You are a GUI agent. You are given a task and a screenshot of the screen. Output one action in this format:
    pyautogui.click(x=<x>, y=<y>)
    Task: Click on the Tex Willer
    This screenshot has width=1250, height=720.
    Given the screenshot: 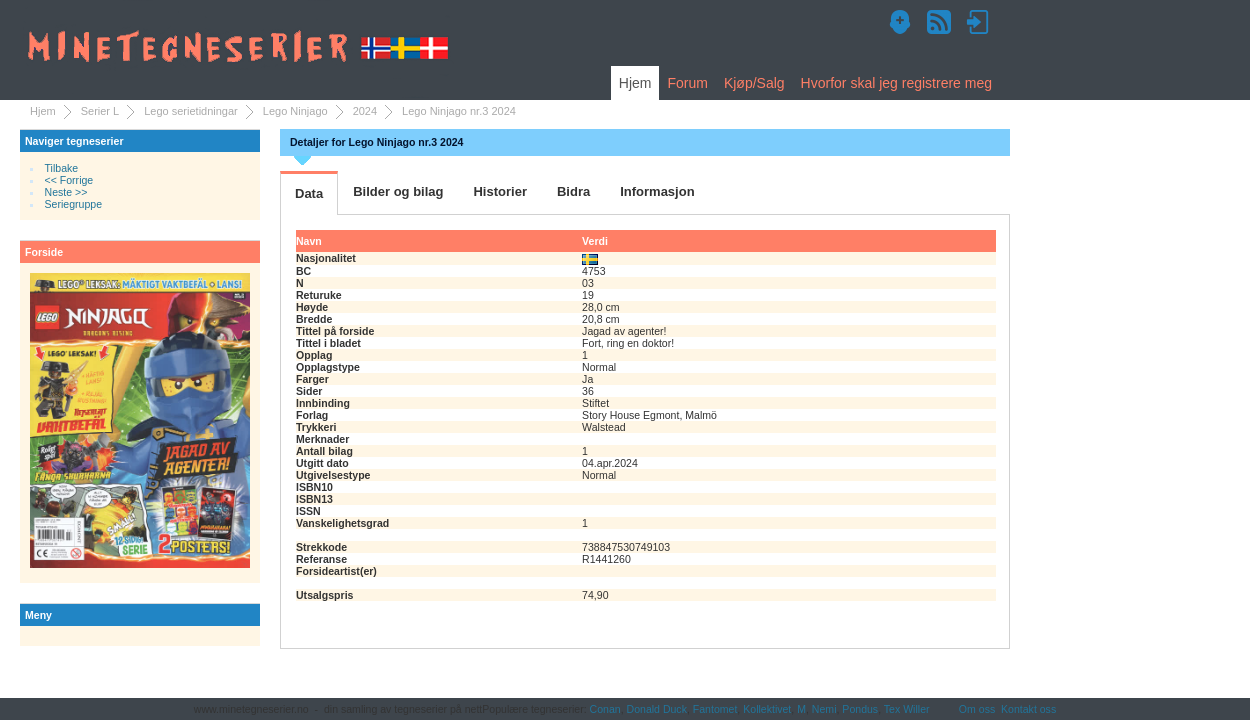 What is the action you would take?
    pyautogui.click(x=907, y=709)
    